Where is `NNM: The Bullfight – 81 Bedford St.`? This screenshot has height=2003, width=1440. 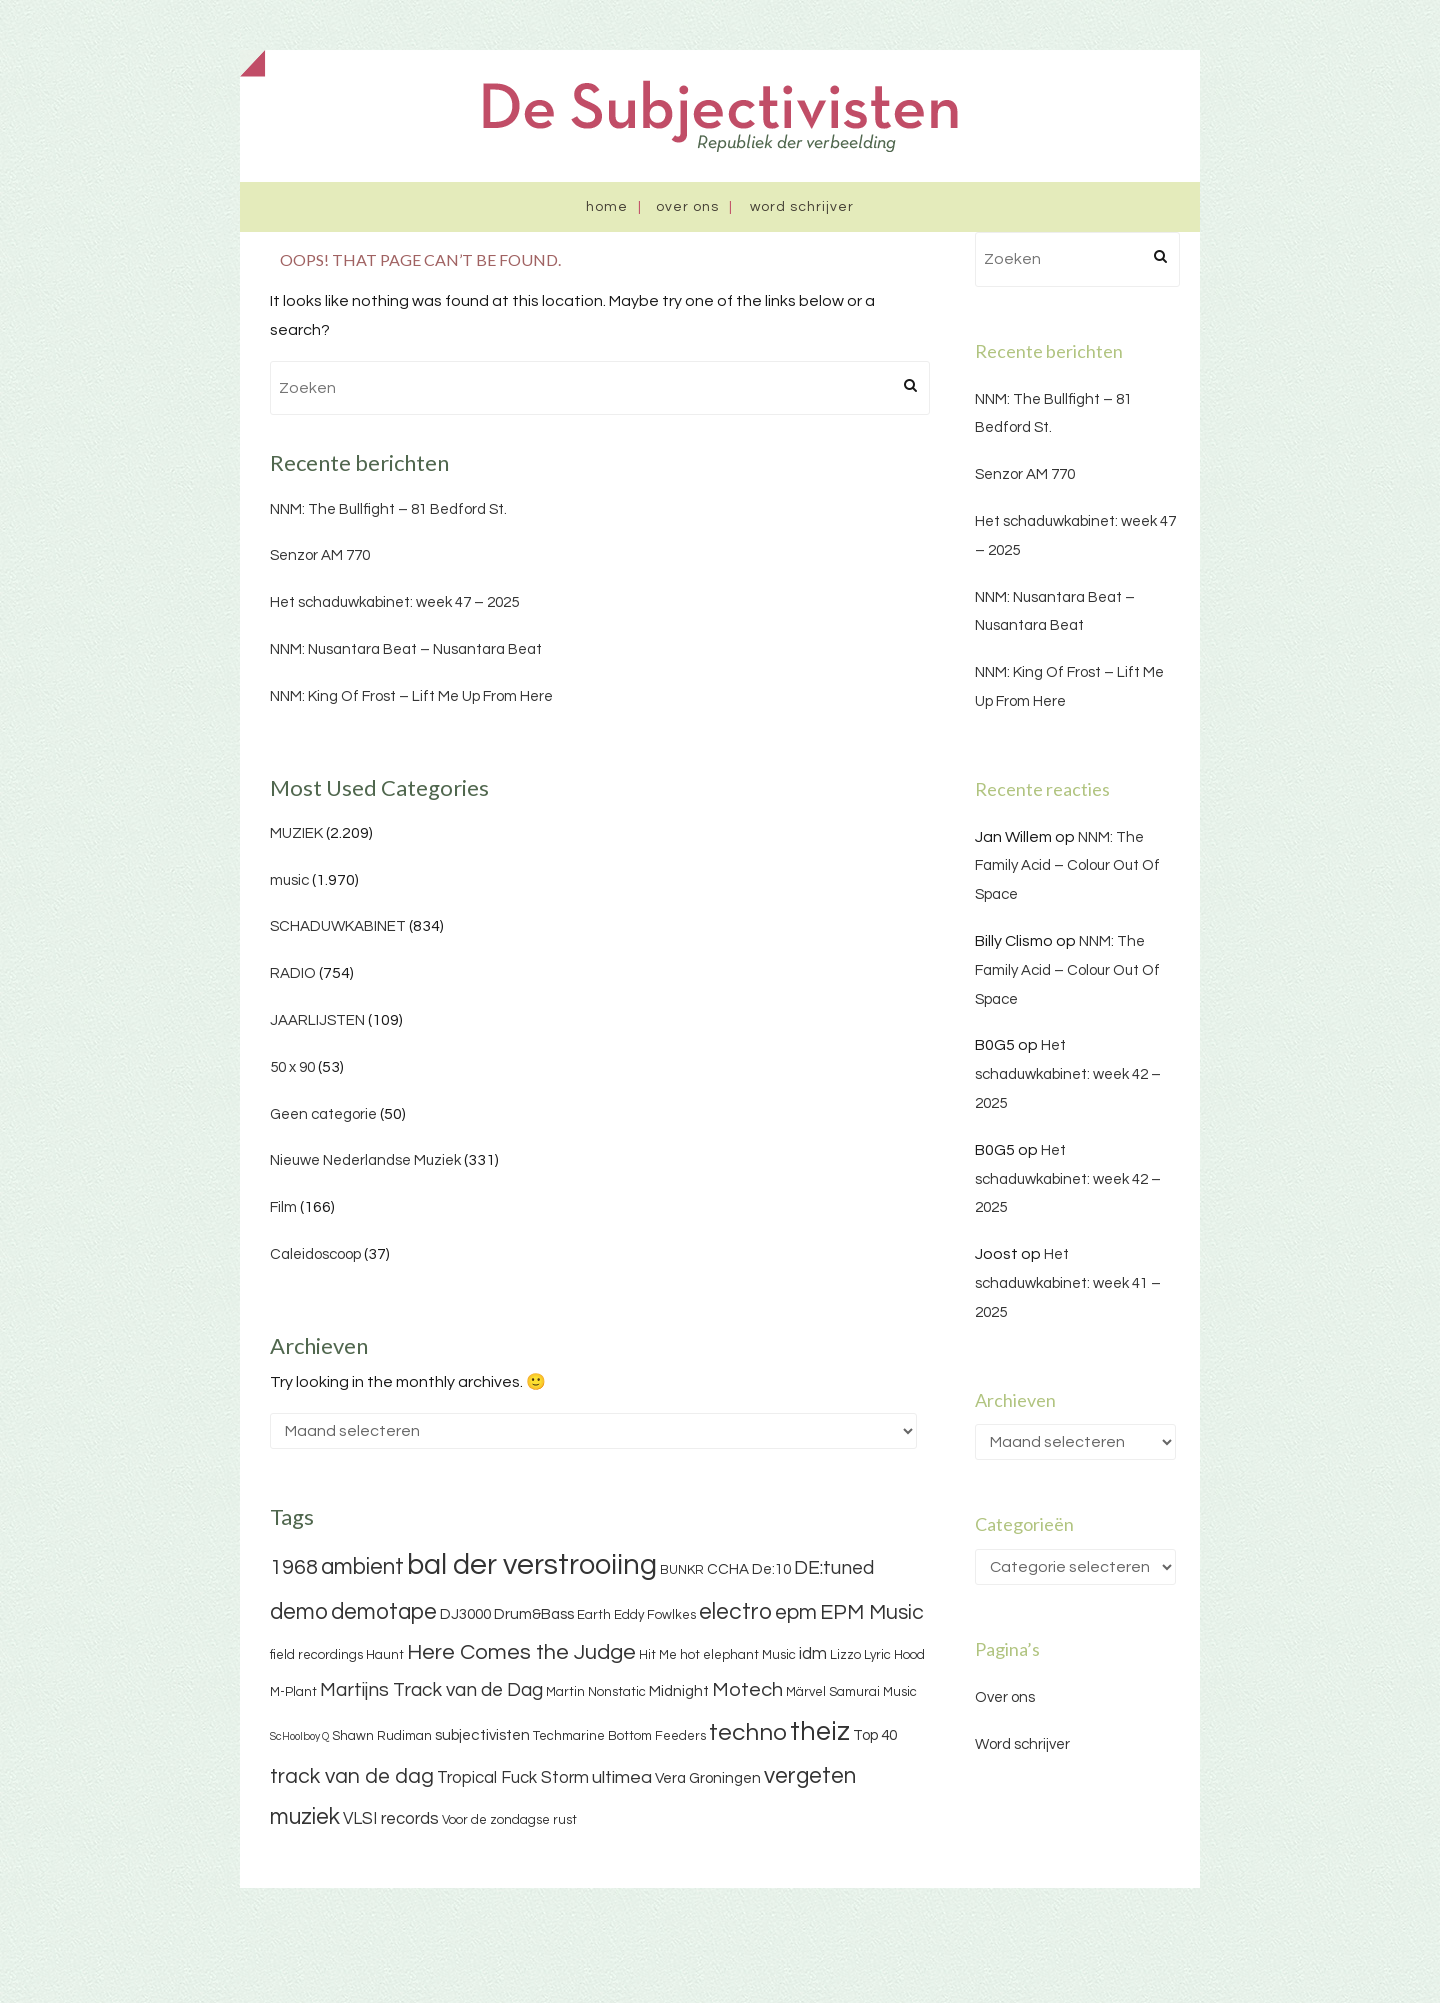
NNM: The Bullfight – 81 Bedford St. is located at coordinates (388, 509).